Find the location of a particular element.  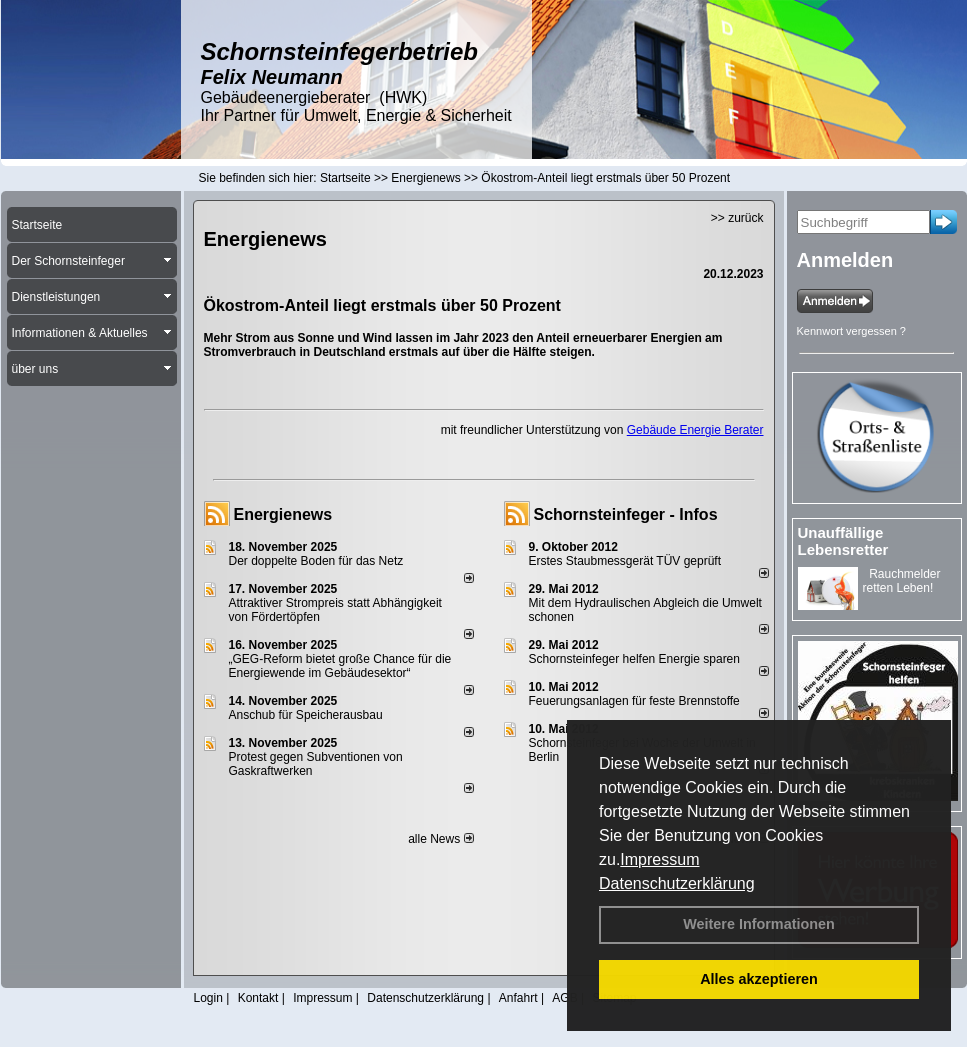

Alles akzeptieren [button] is located at coordinates (759, 979).